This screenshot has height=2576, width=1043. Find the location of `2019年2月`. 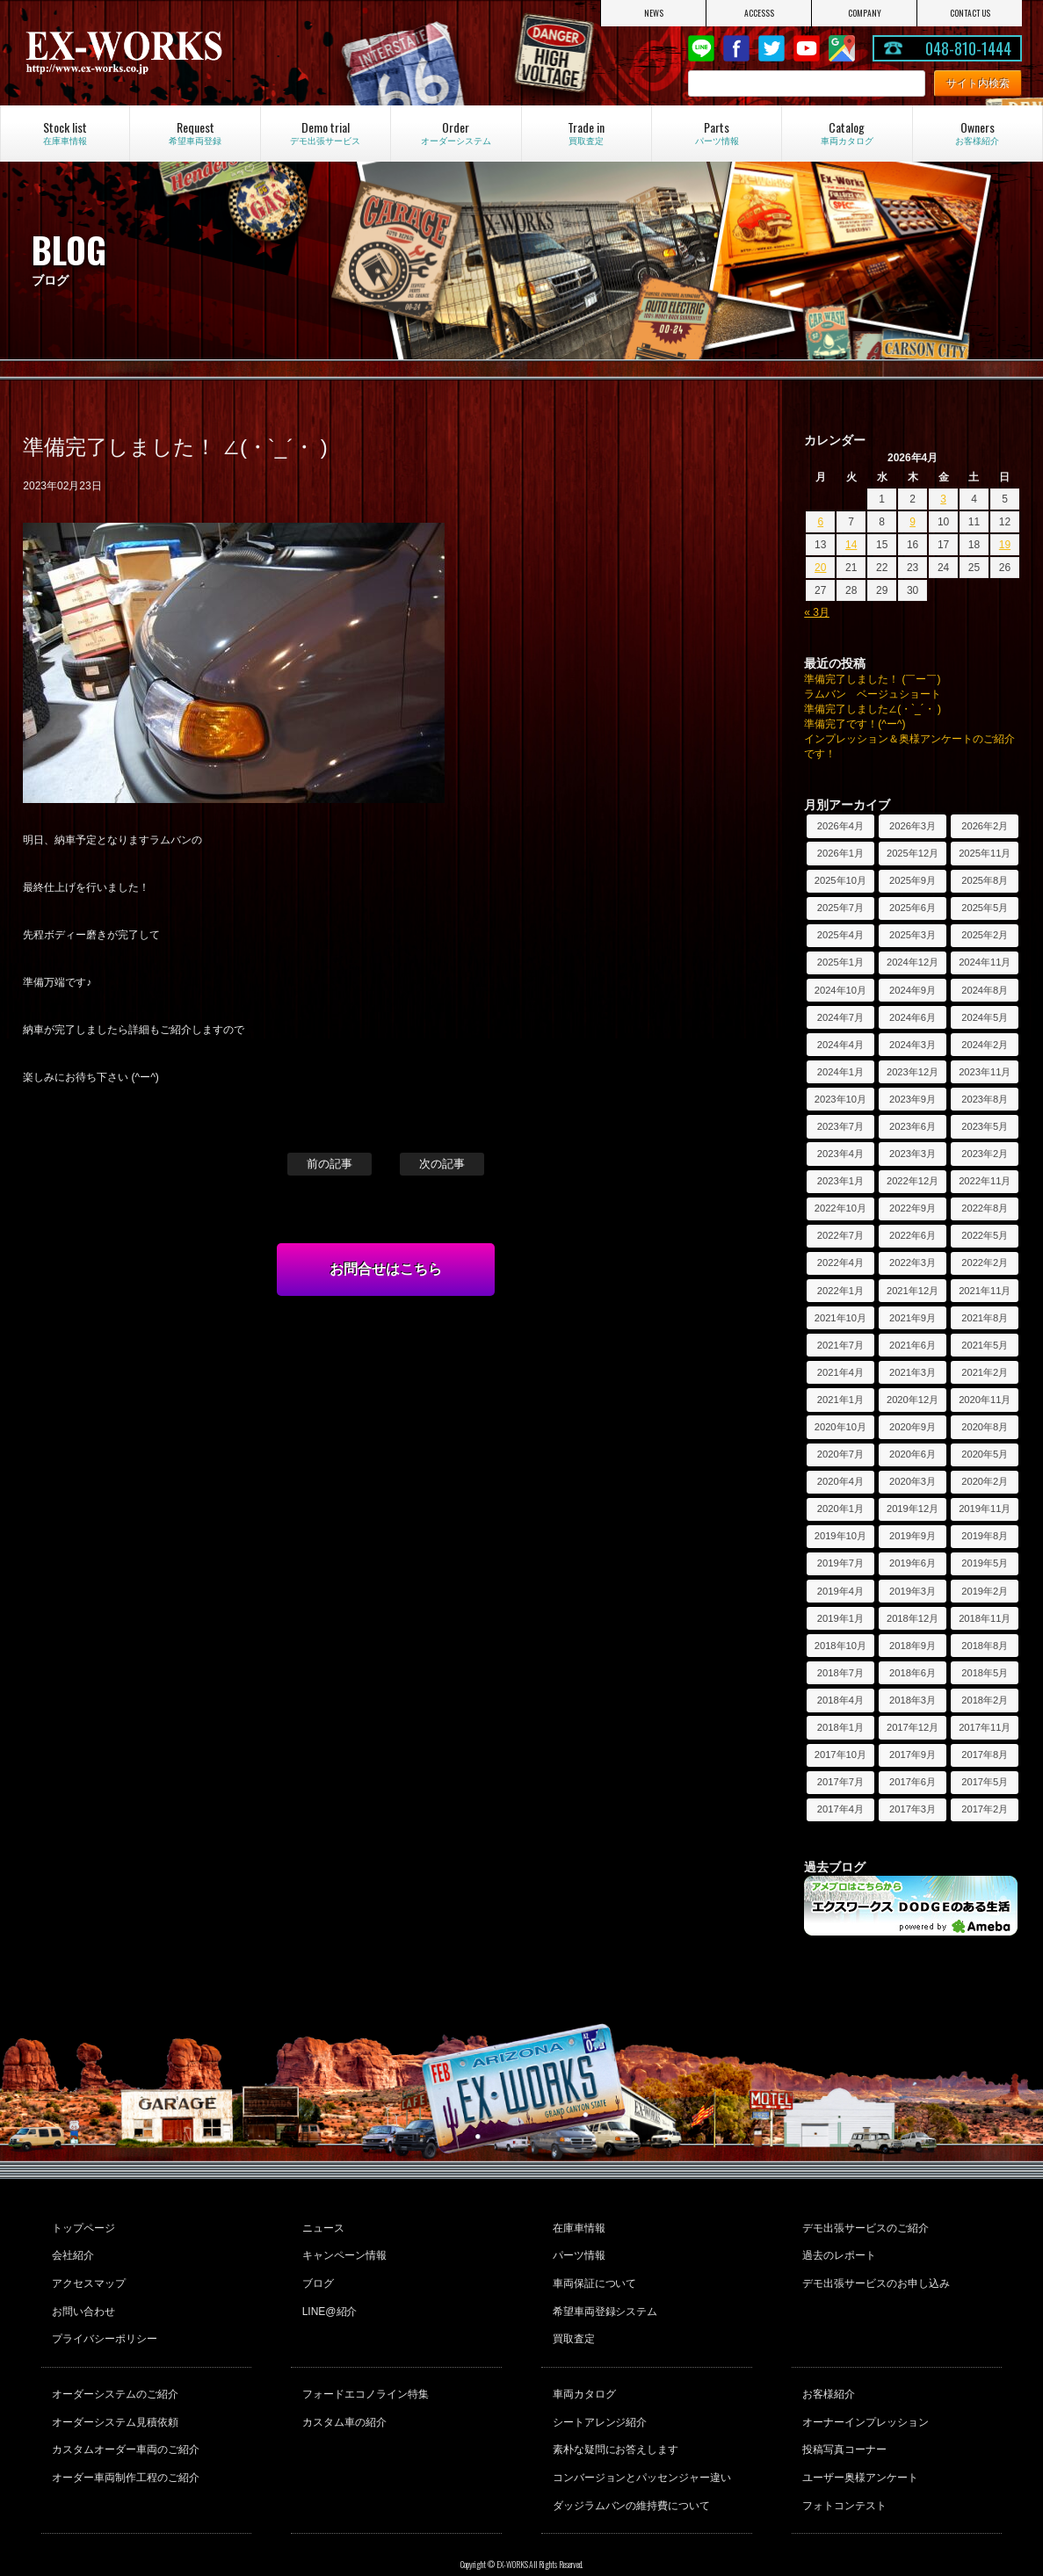

2019年2月 is located at coordinates (984, 1591).